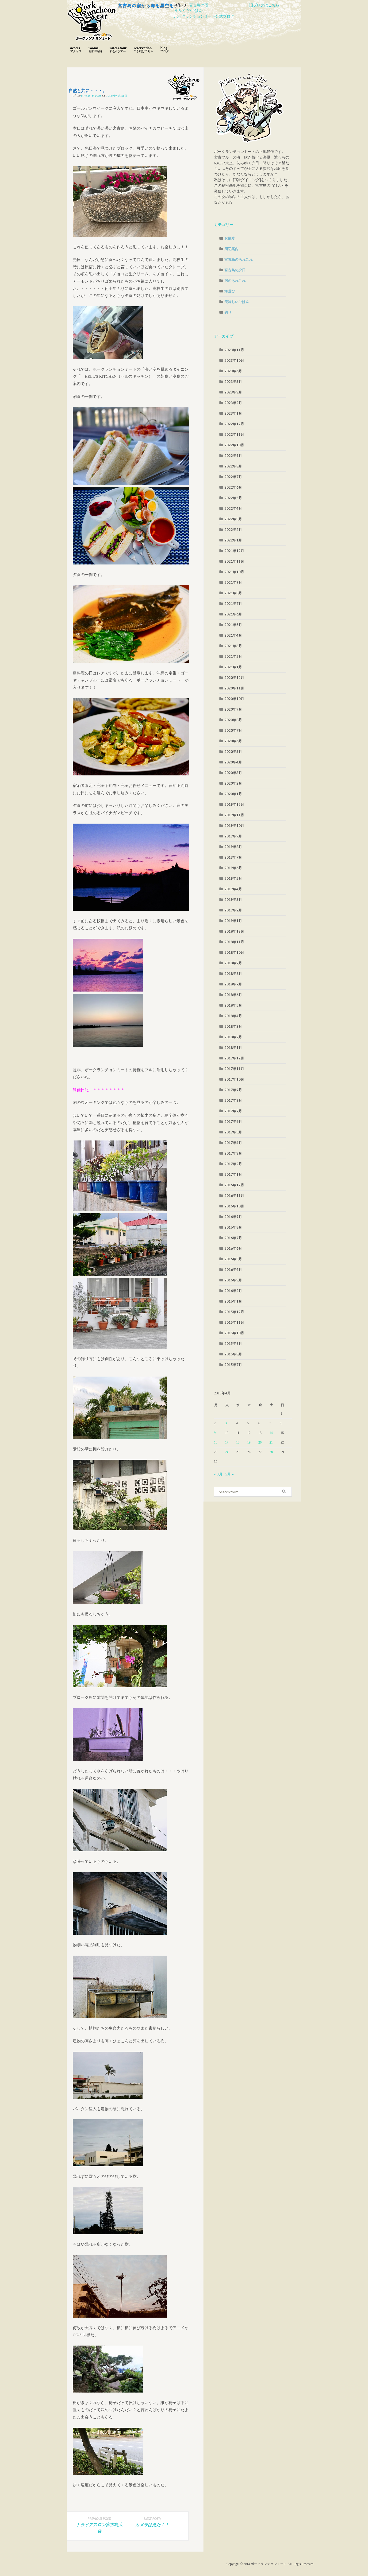 The width and height of the screenshot is (368, 2576). I want to click on お散歩, so click(229, 238).